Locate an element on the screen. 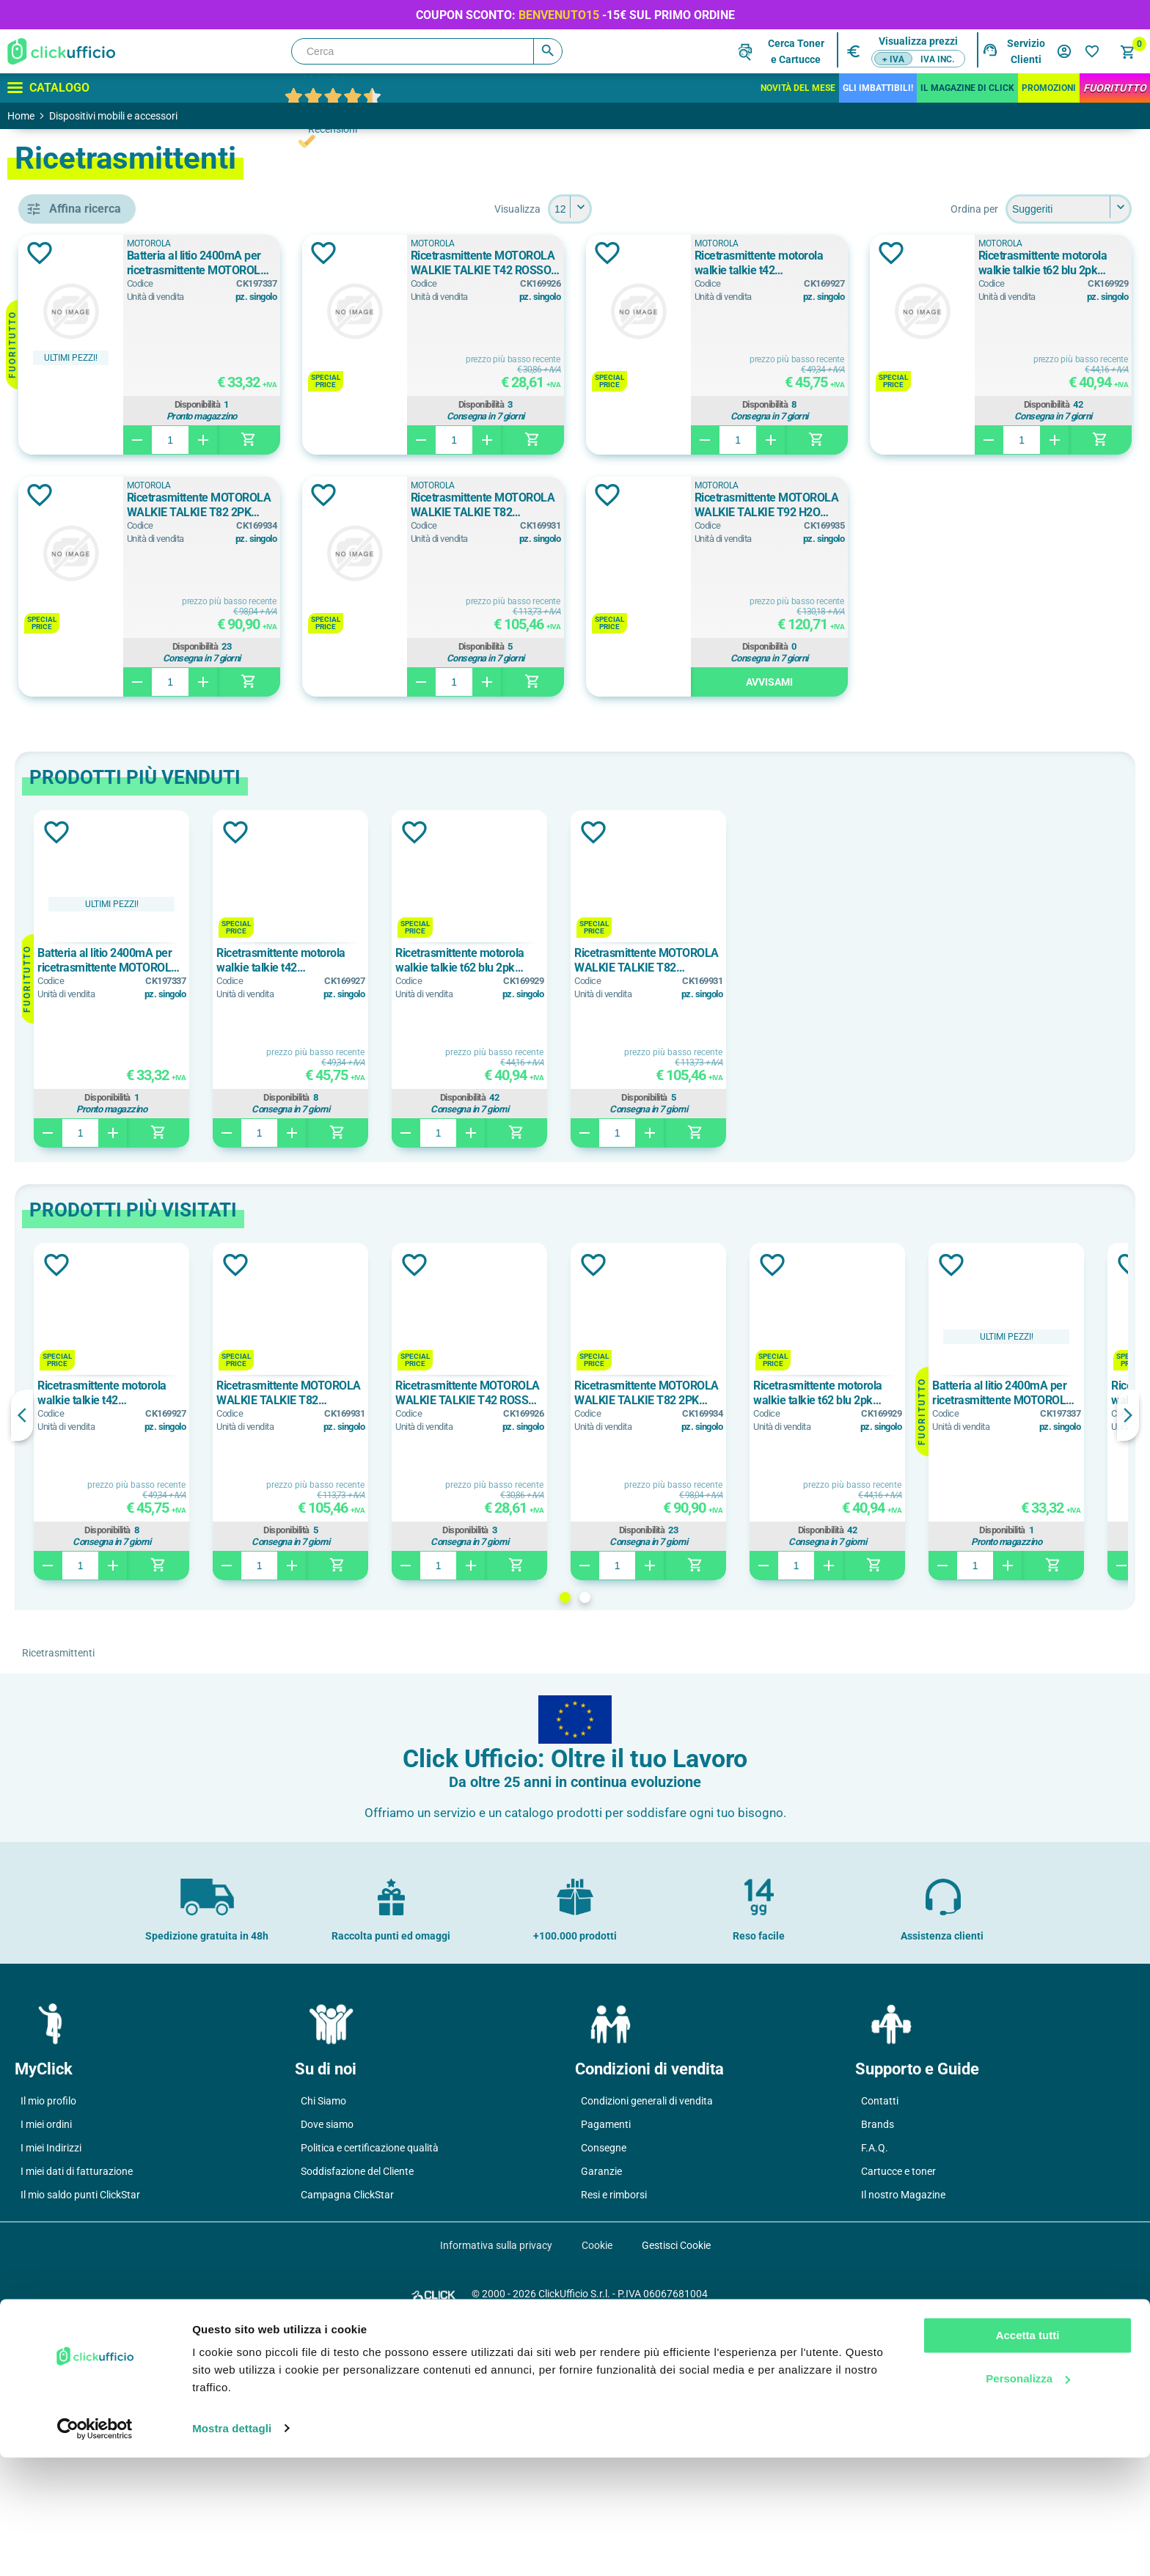 The image size is (1150, 2576). walkie talkie is located at coordinates (94, 670).